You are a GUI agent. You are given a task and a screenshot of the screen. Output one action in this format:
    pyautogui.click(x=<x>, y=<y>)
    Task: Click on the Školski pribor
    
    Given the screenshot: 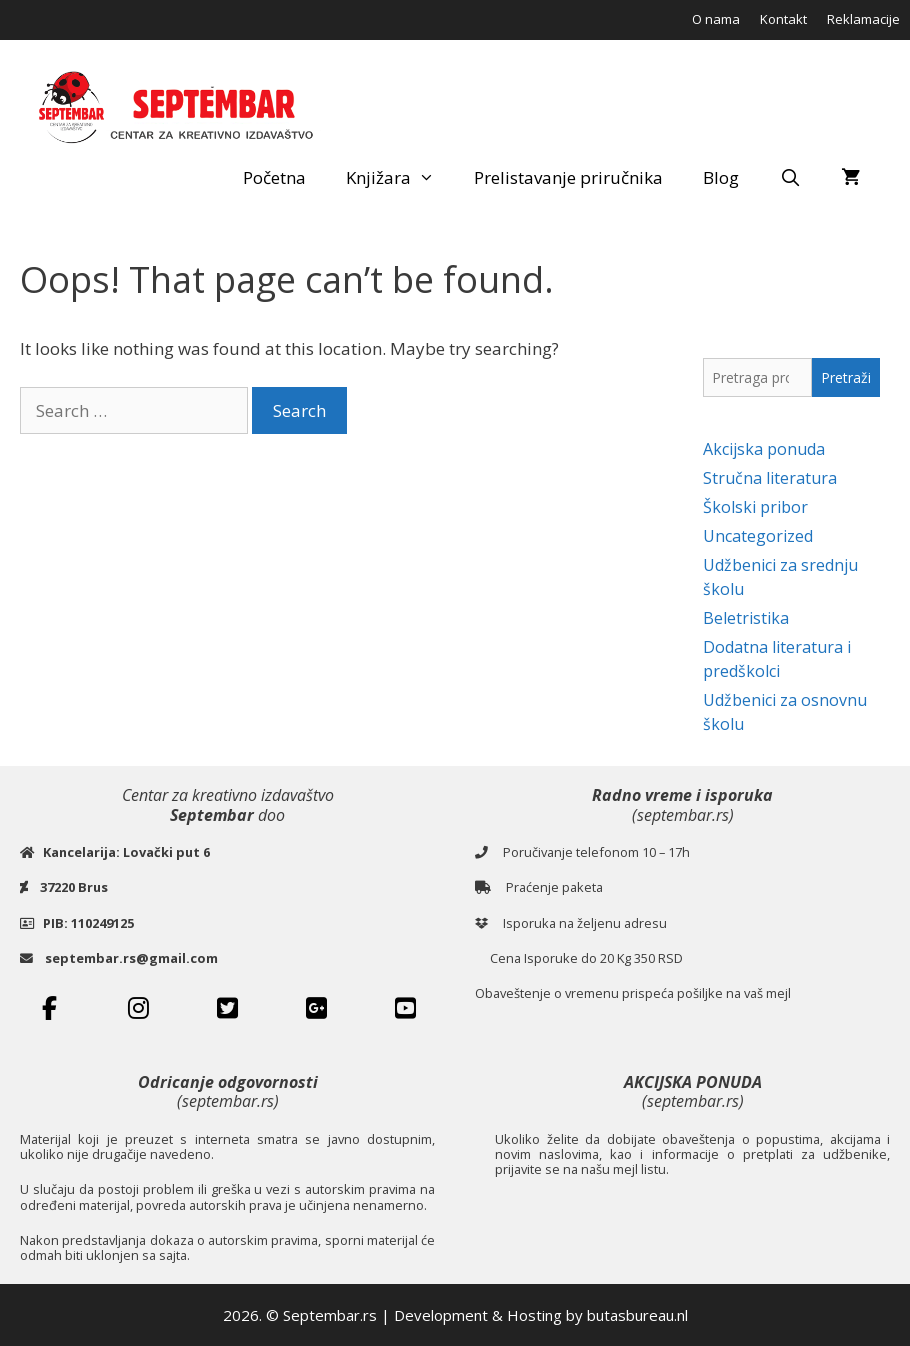 What is the action you would take?
    pyautogui.click(x=755, y=507)
    